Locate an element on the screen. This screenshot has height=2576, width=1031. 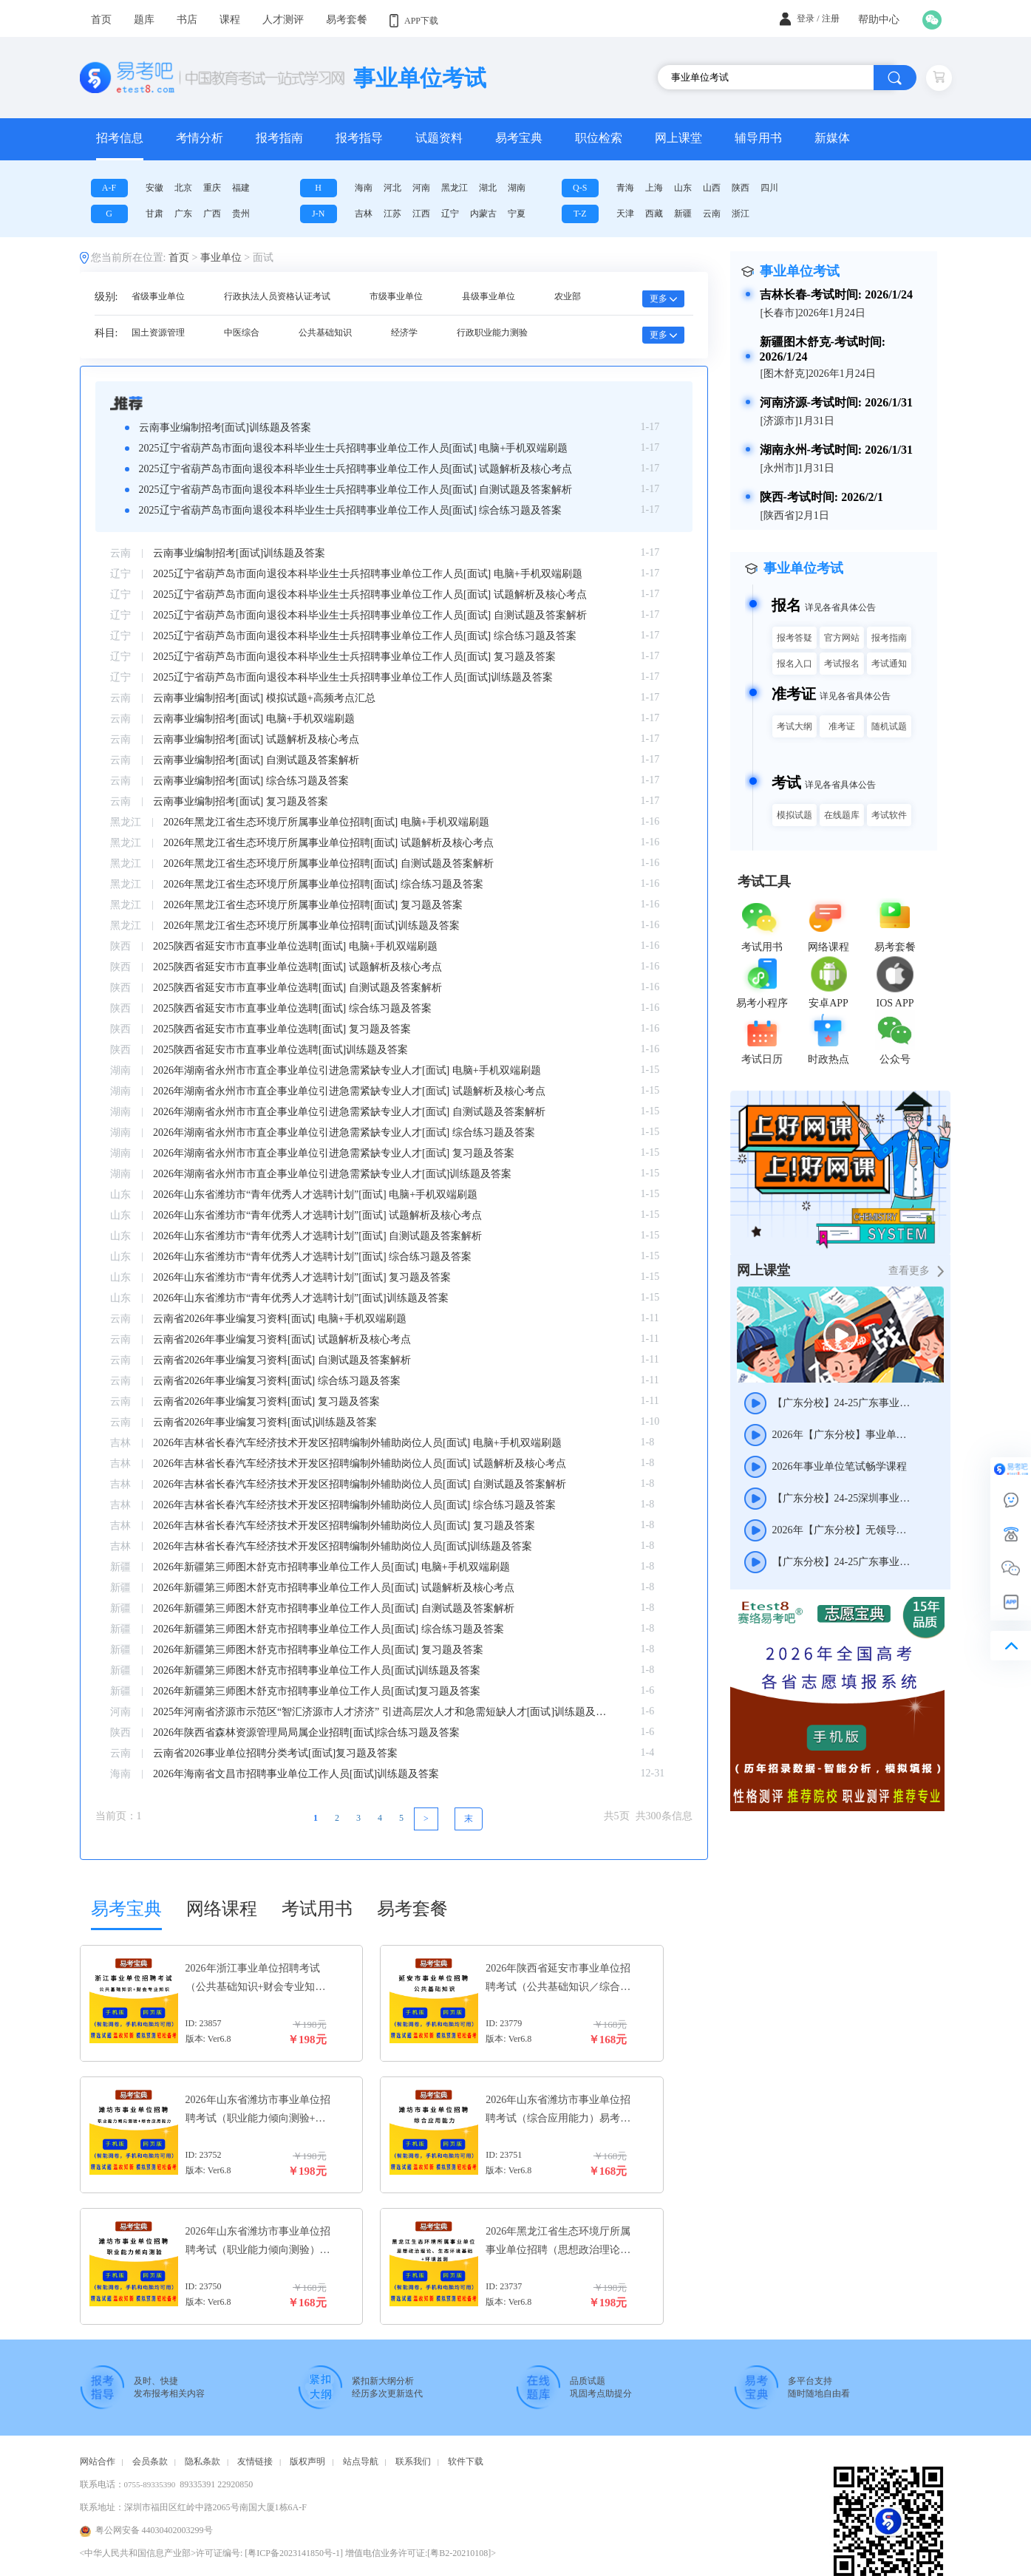
湖北 is located at coordinates (488, 188).